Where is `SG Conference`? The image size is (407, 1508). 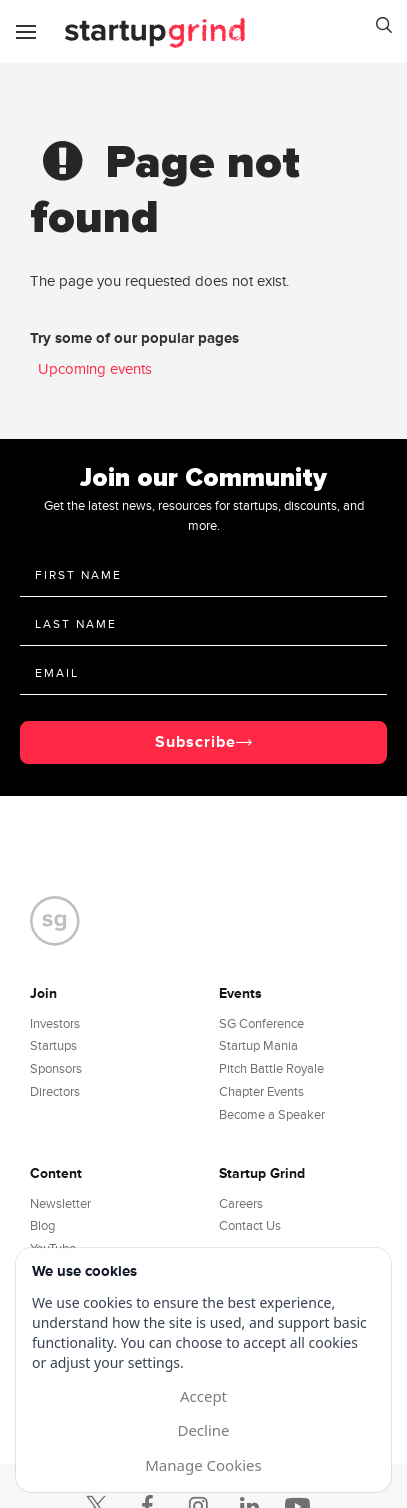 SG Conference is located at coordinates (261, 1024).